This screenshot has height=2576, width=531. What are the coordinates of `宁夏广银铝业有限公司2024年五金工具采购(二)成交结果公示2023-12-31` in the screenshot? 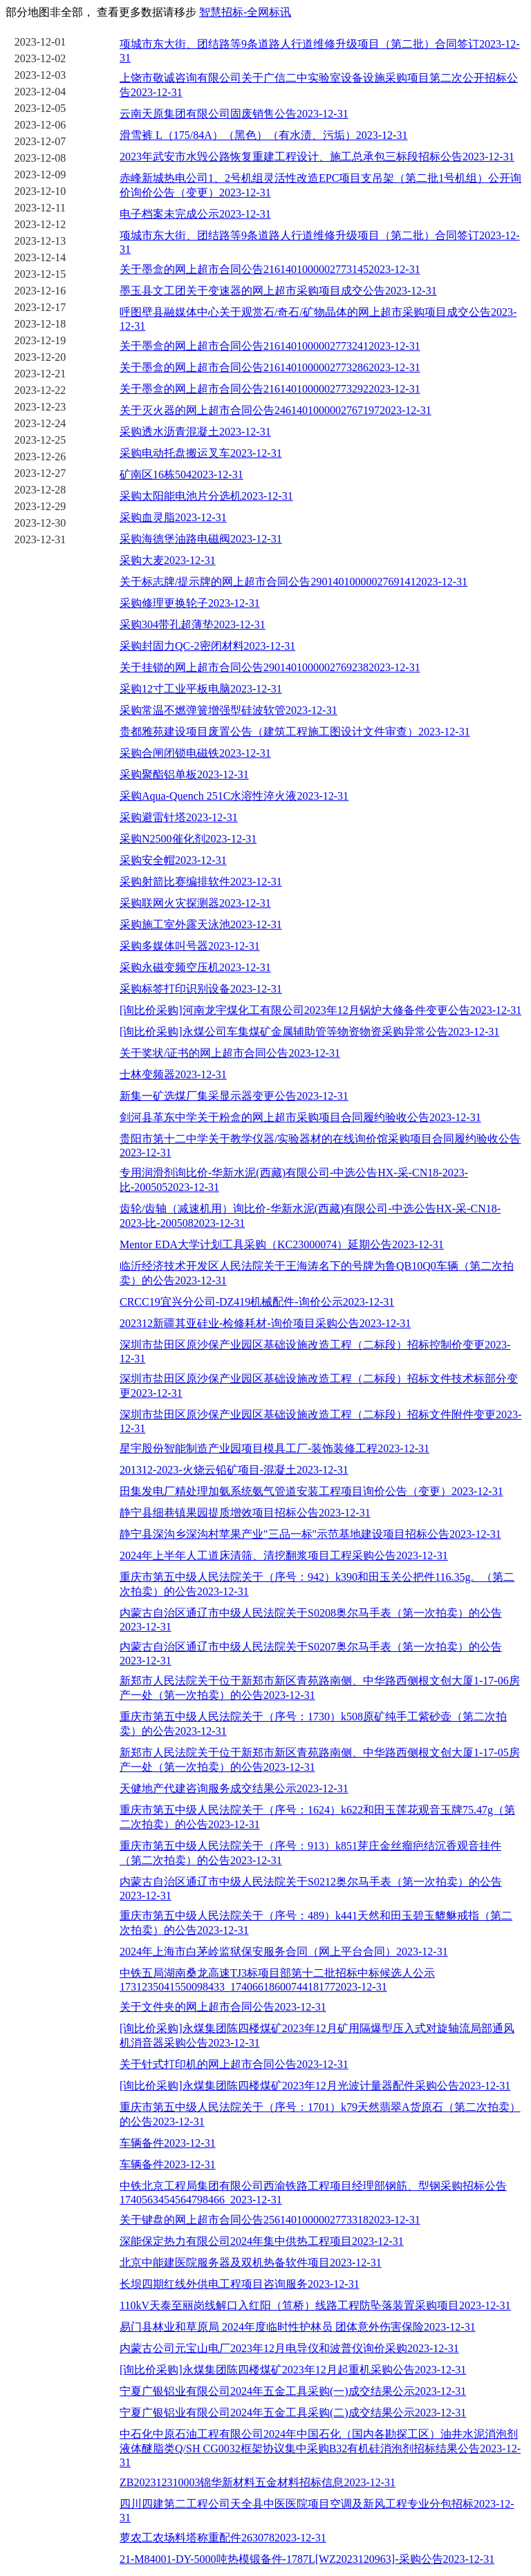 It's located at (293, 2412).